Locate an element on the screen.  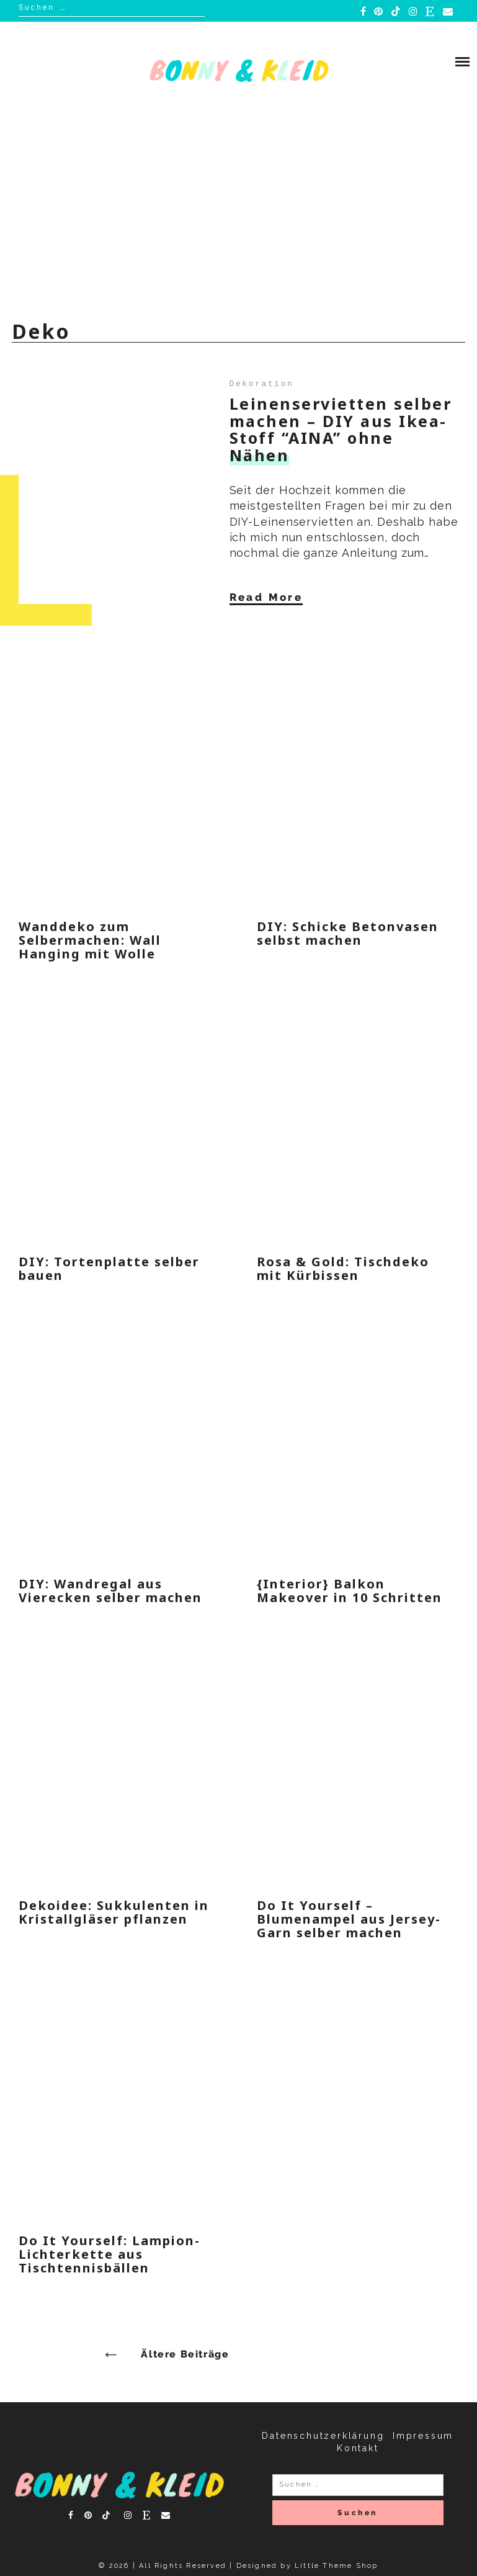
Rosa & Gold: Tischdeko mit Kürbissen is located at coordinates (343, 1268).